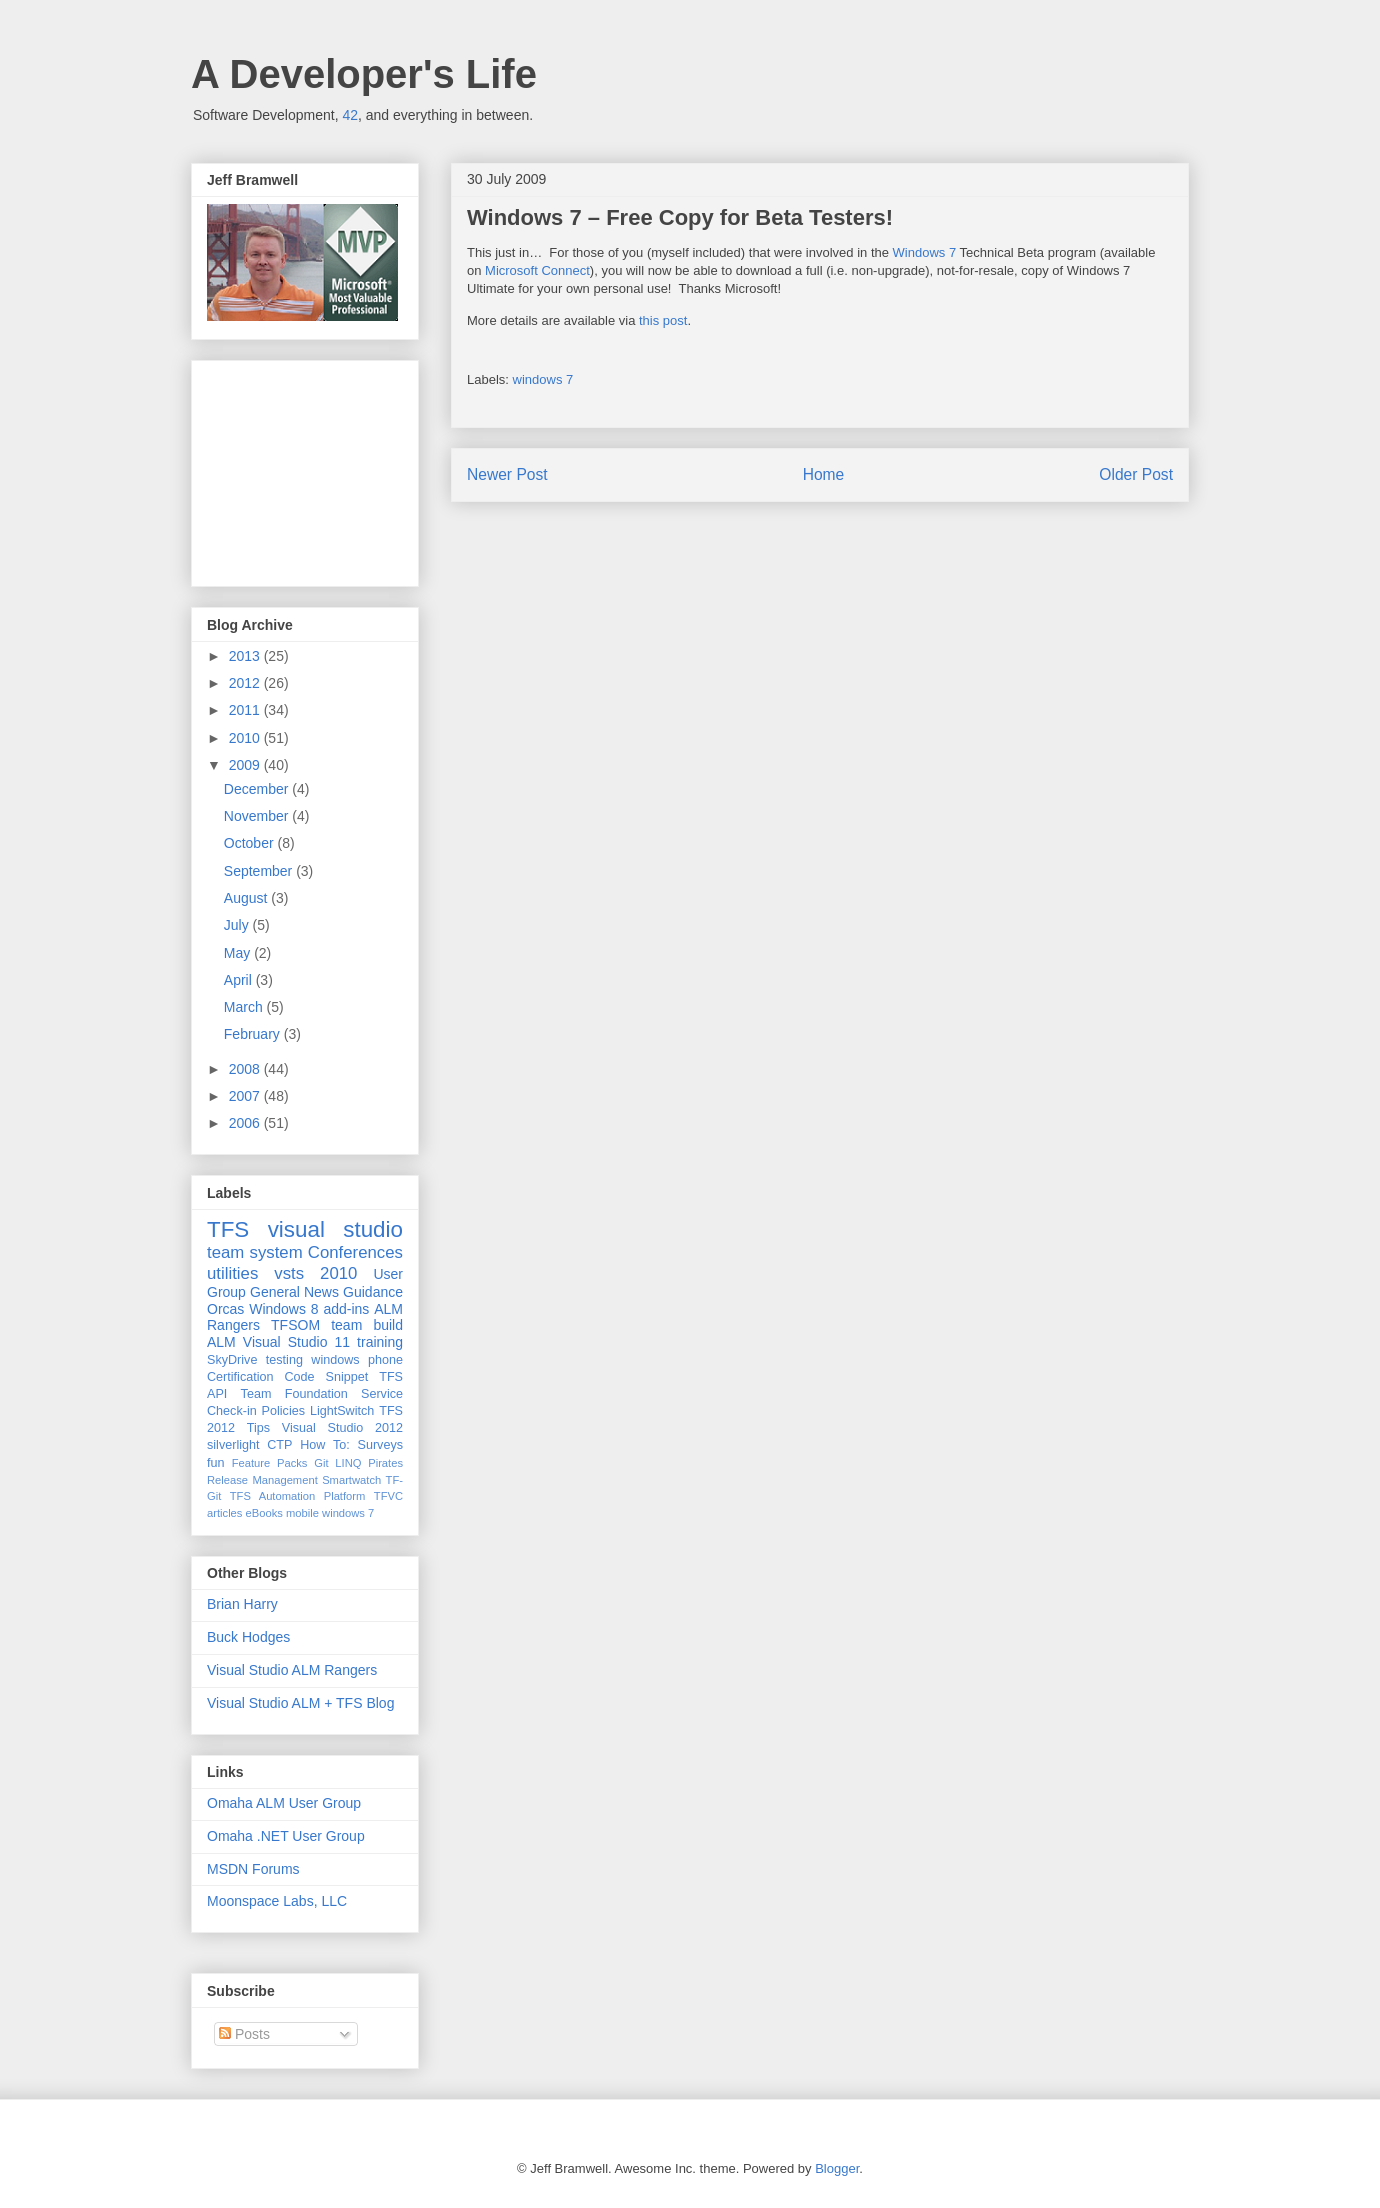 The image size is (1380, 2208). Describe the element at coordinates (251, 843) in the screenshot. I see `October` at that location.